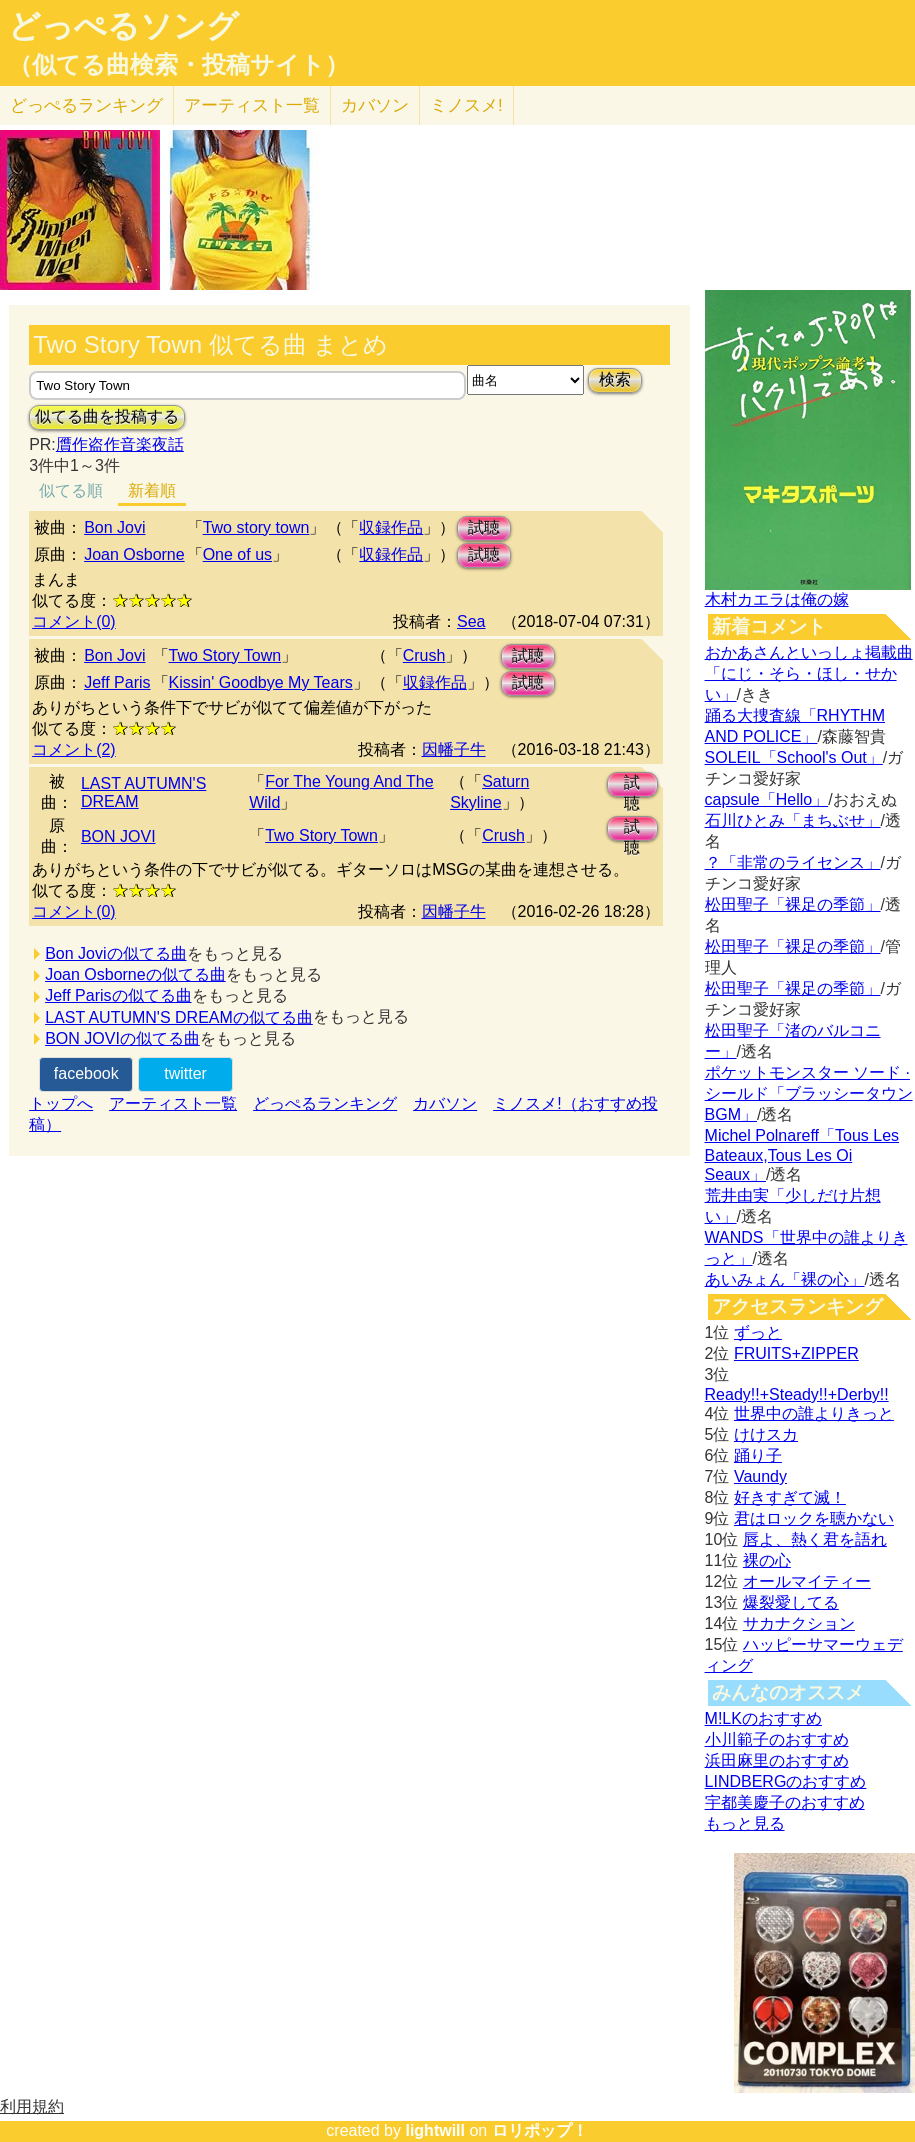 The image size is (915, 2142). Describe the element at coordinates (118, 836) in the screenshot. I see `BON JOVI` at that location.